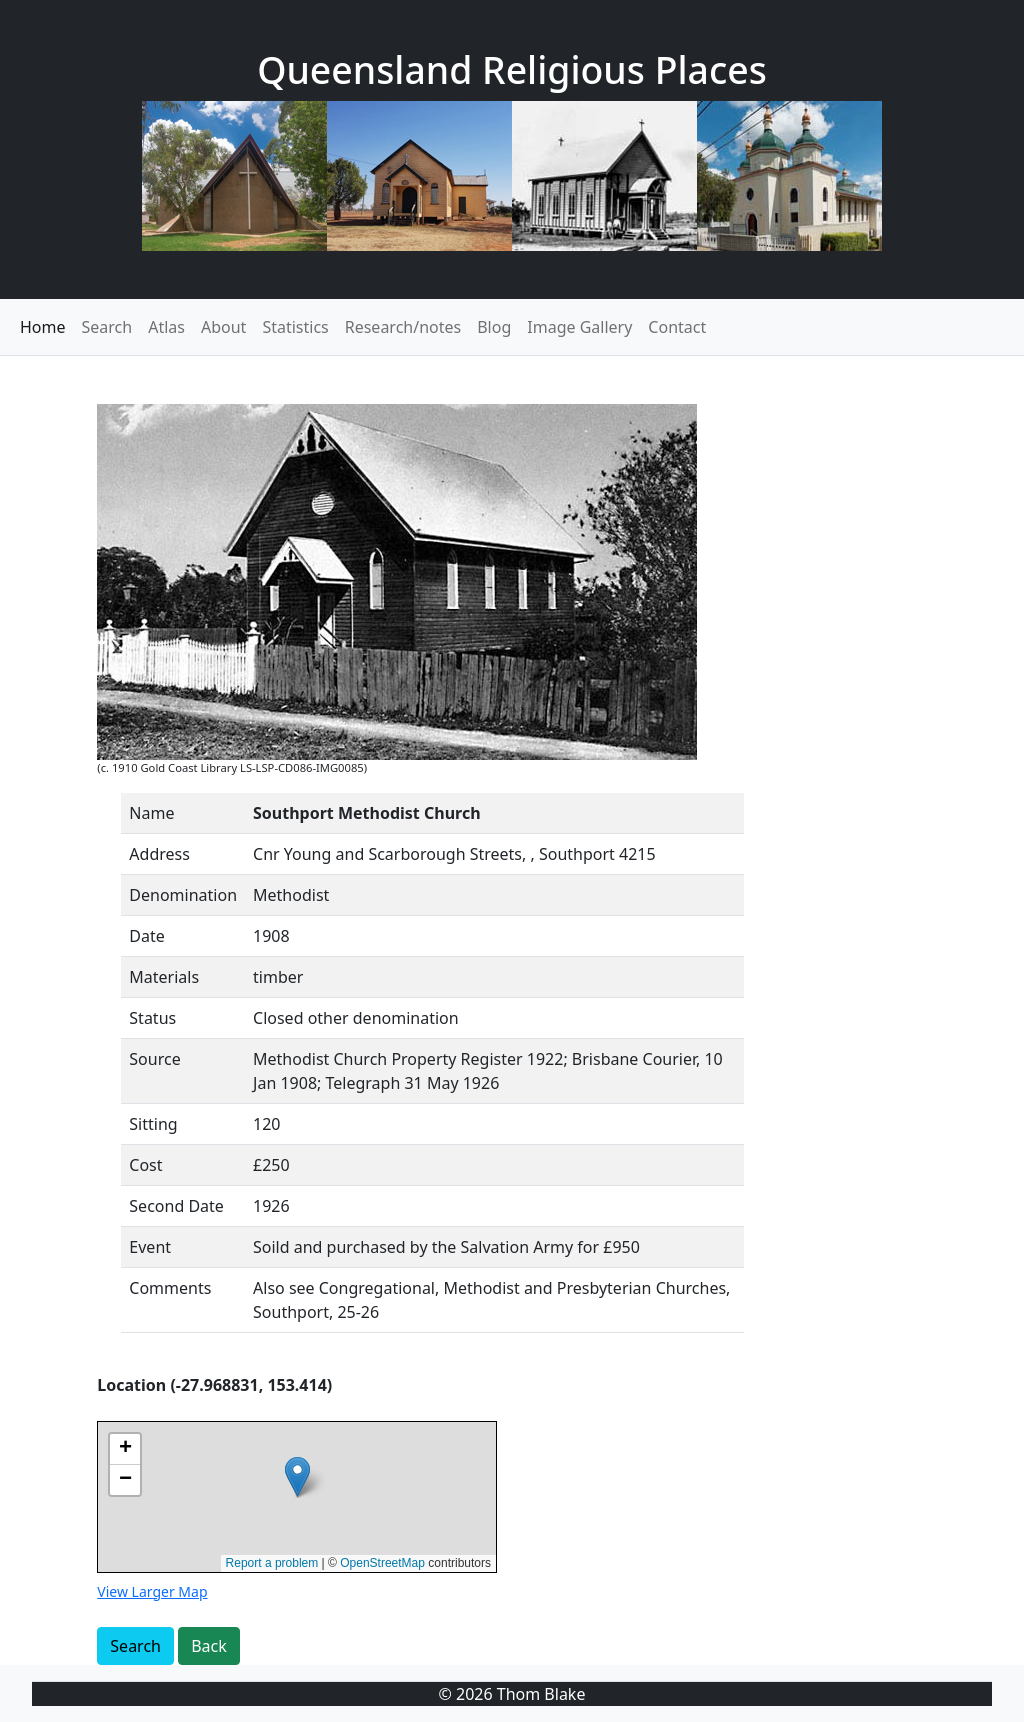 Image resolution: width=1024 pixels, height=1722 pixels. I want to click on Image Gallery, so click(579, 327).